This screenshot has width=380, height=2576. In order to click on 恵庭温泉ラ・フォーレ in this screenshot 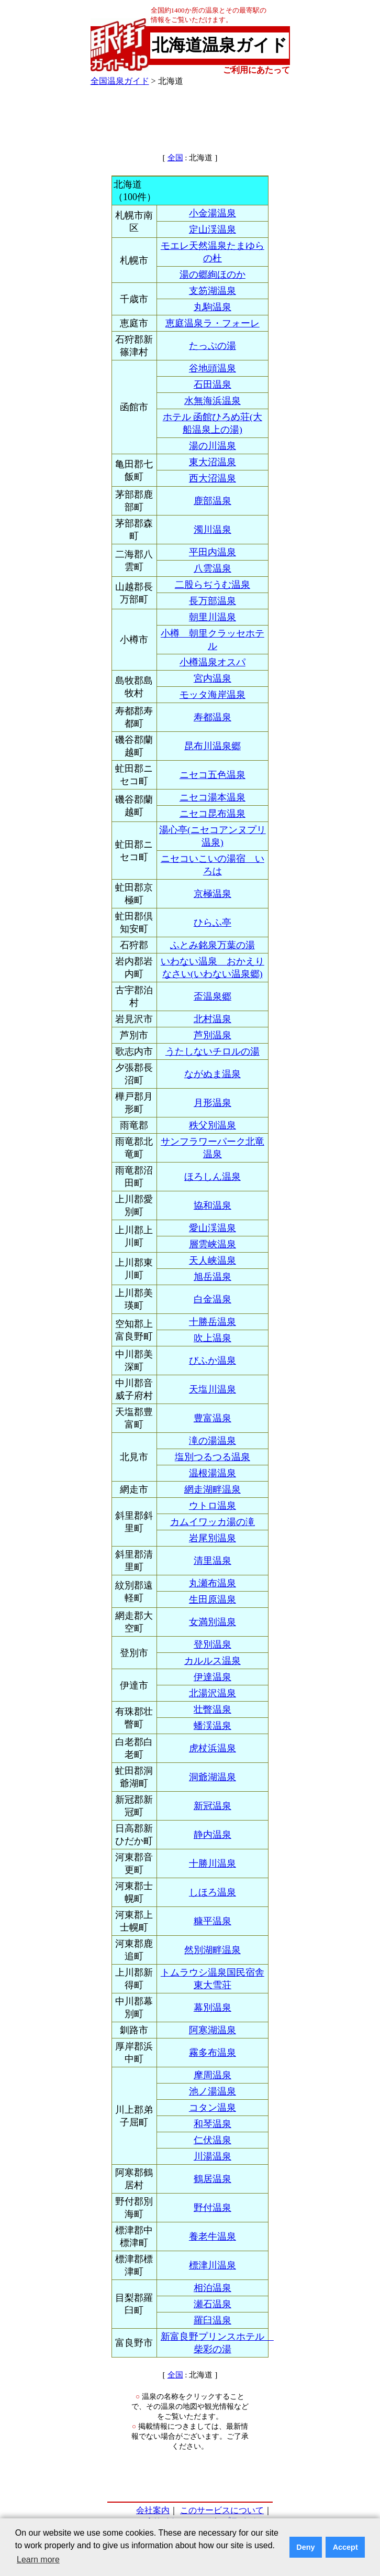, I will do `click(212, 323)`.